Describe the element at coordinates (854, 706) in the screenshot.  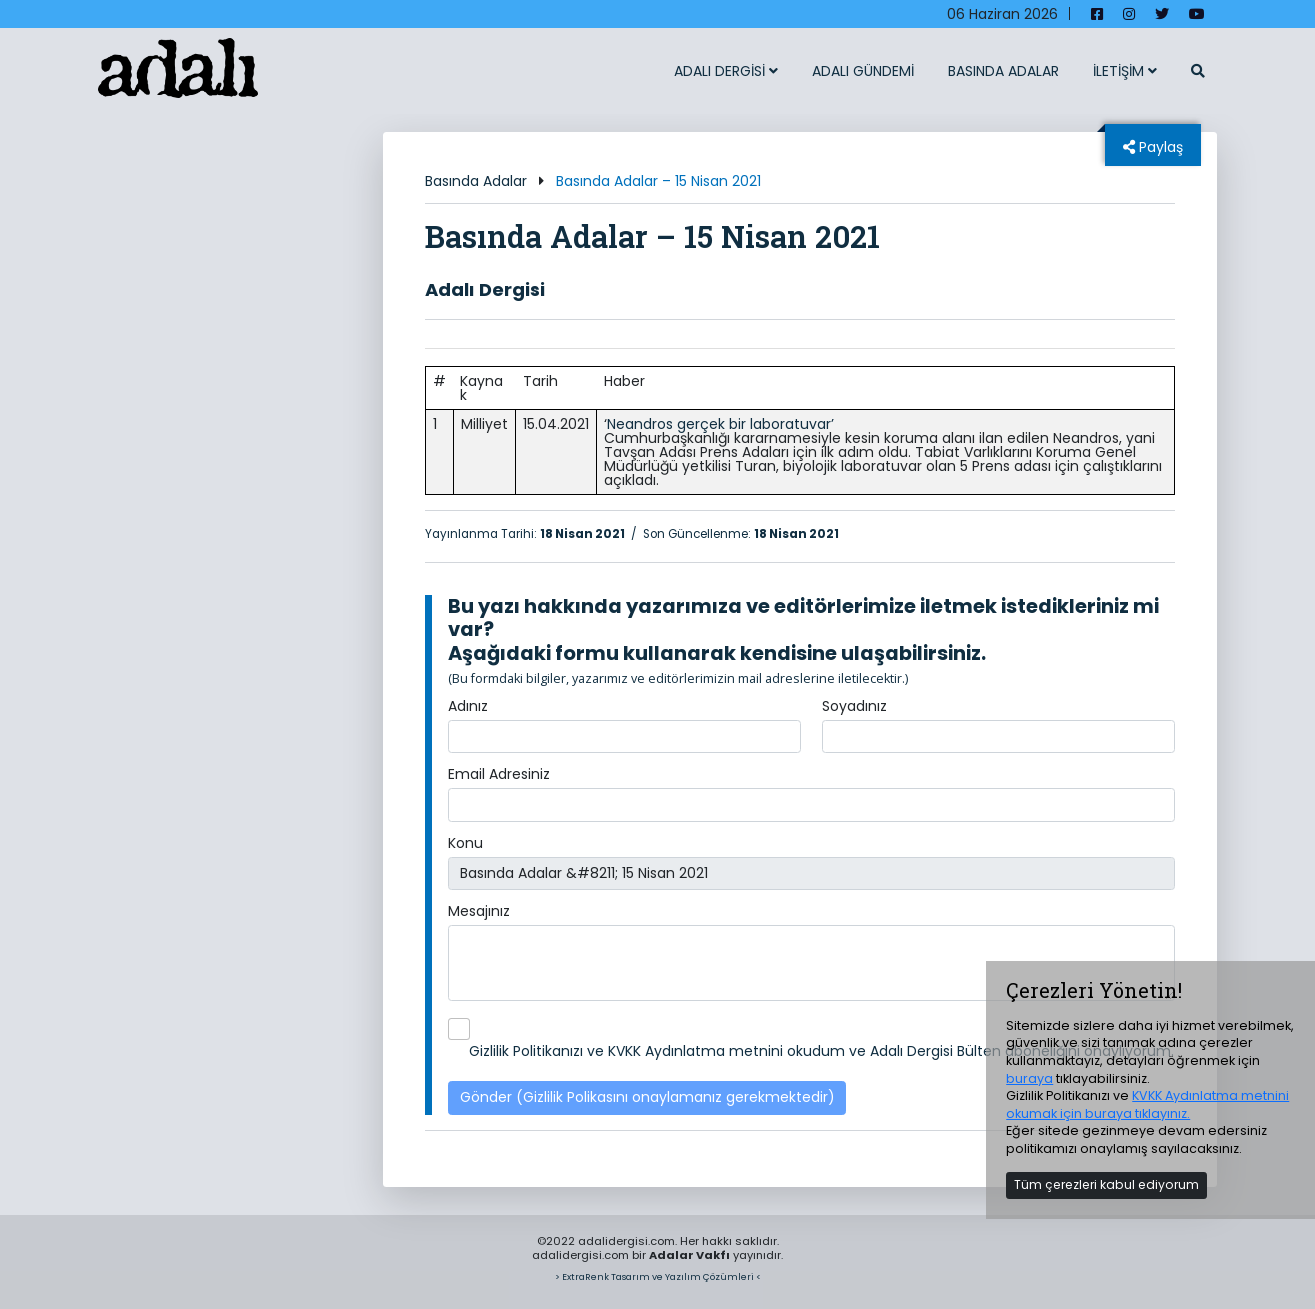
I see `Soyadınız` at that location.